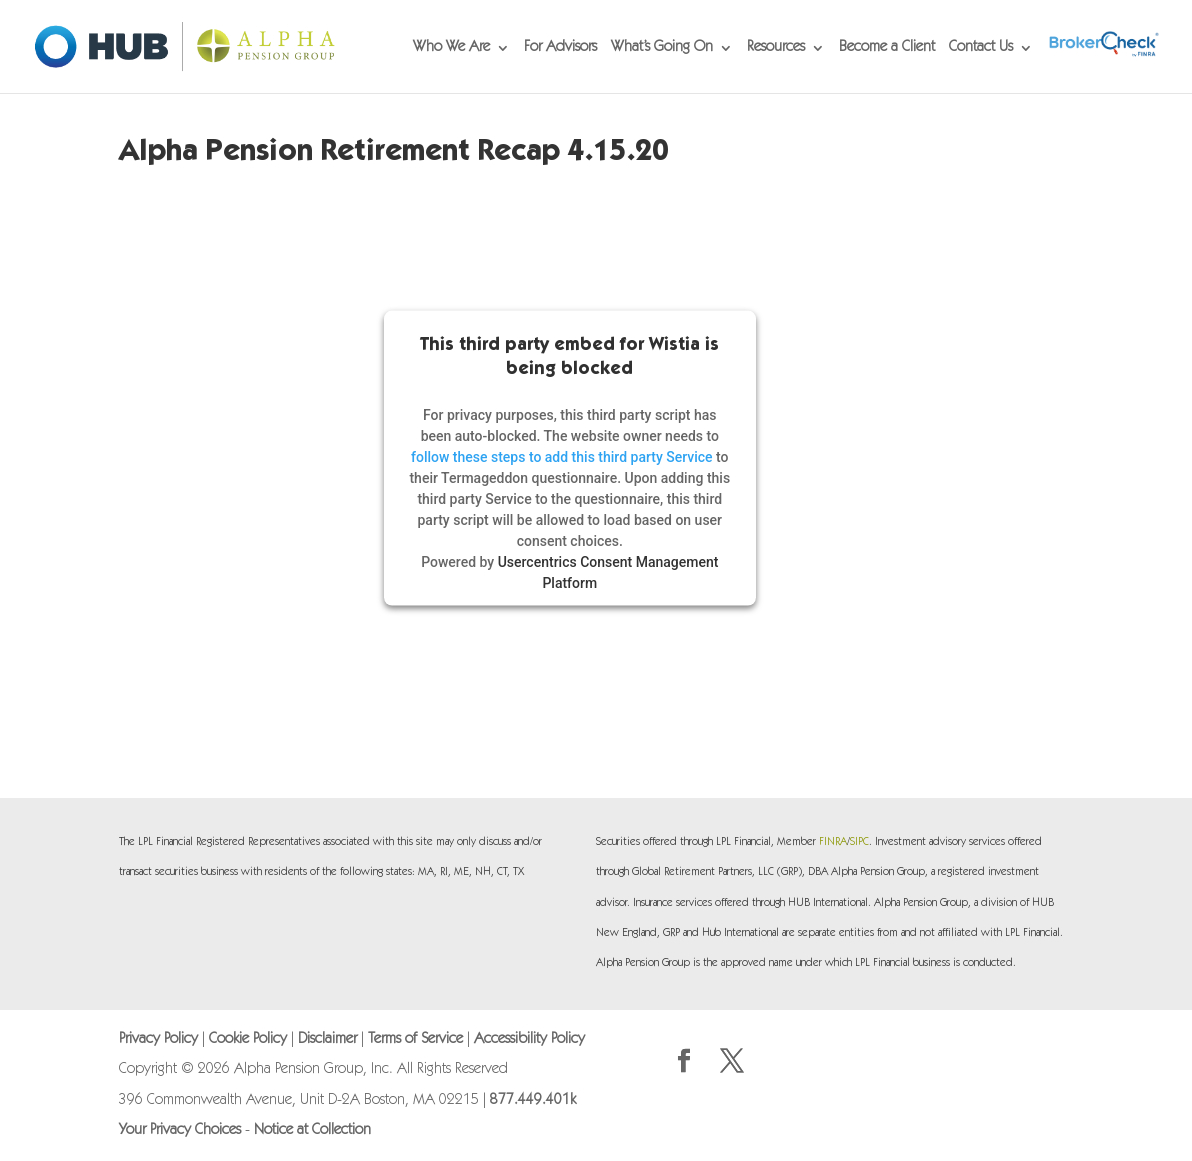  What do you see at coordinates (327, 1039) in the screenshot?
I see `Disclaimer` at bounding box center [327, 1039].